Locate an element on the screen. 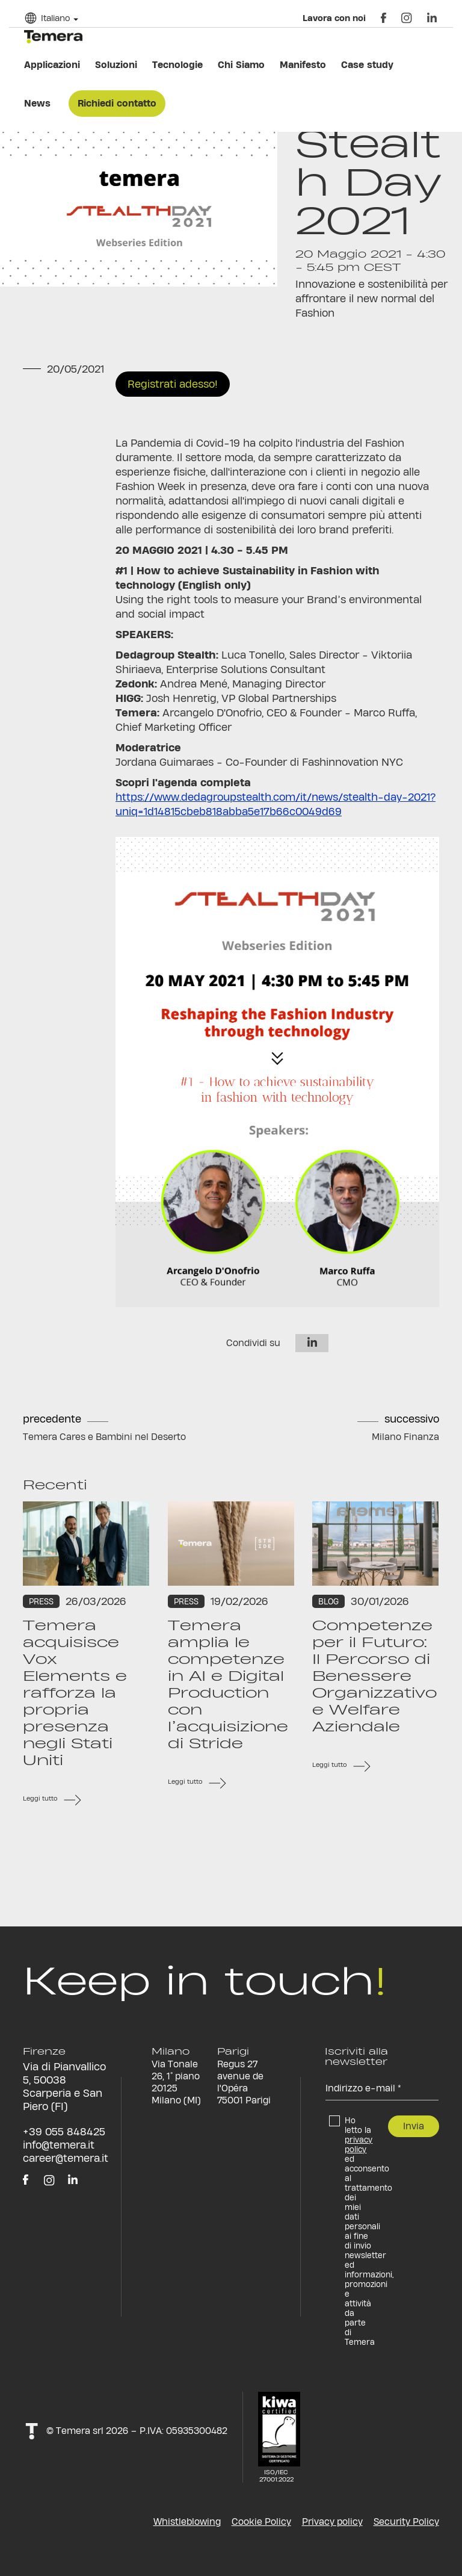  Temera amplia le competenze in AI e Digital Production con l’acquisizione di Stride is located at coordinates (228, 1684).